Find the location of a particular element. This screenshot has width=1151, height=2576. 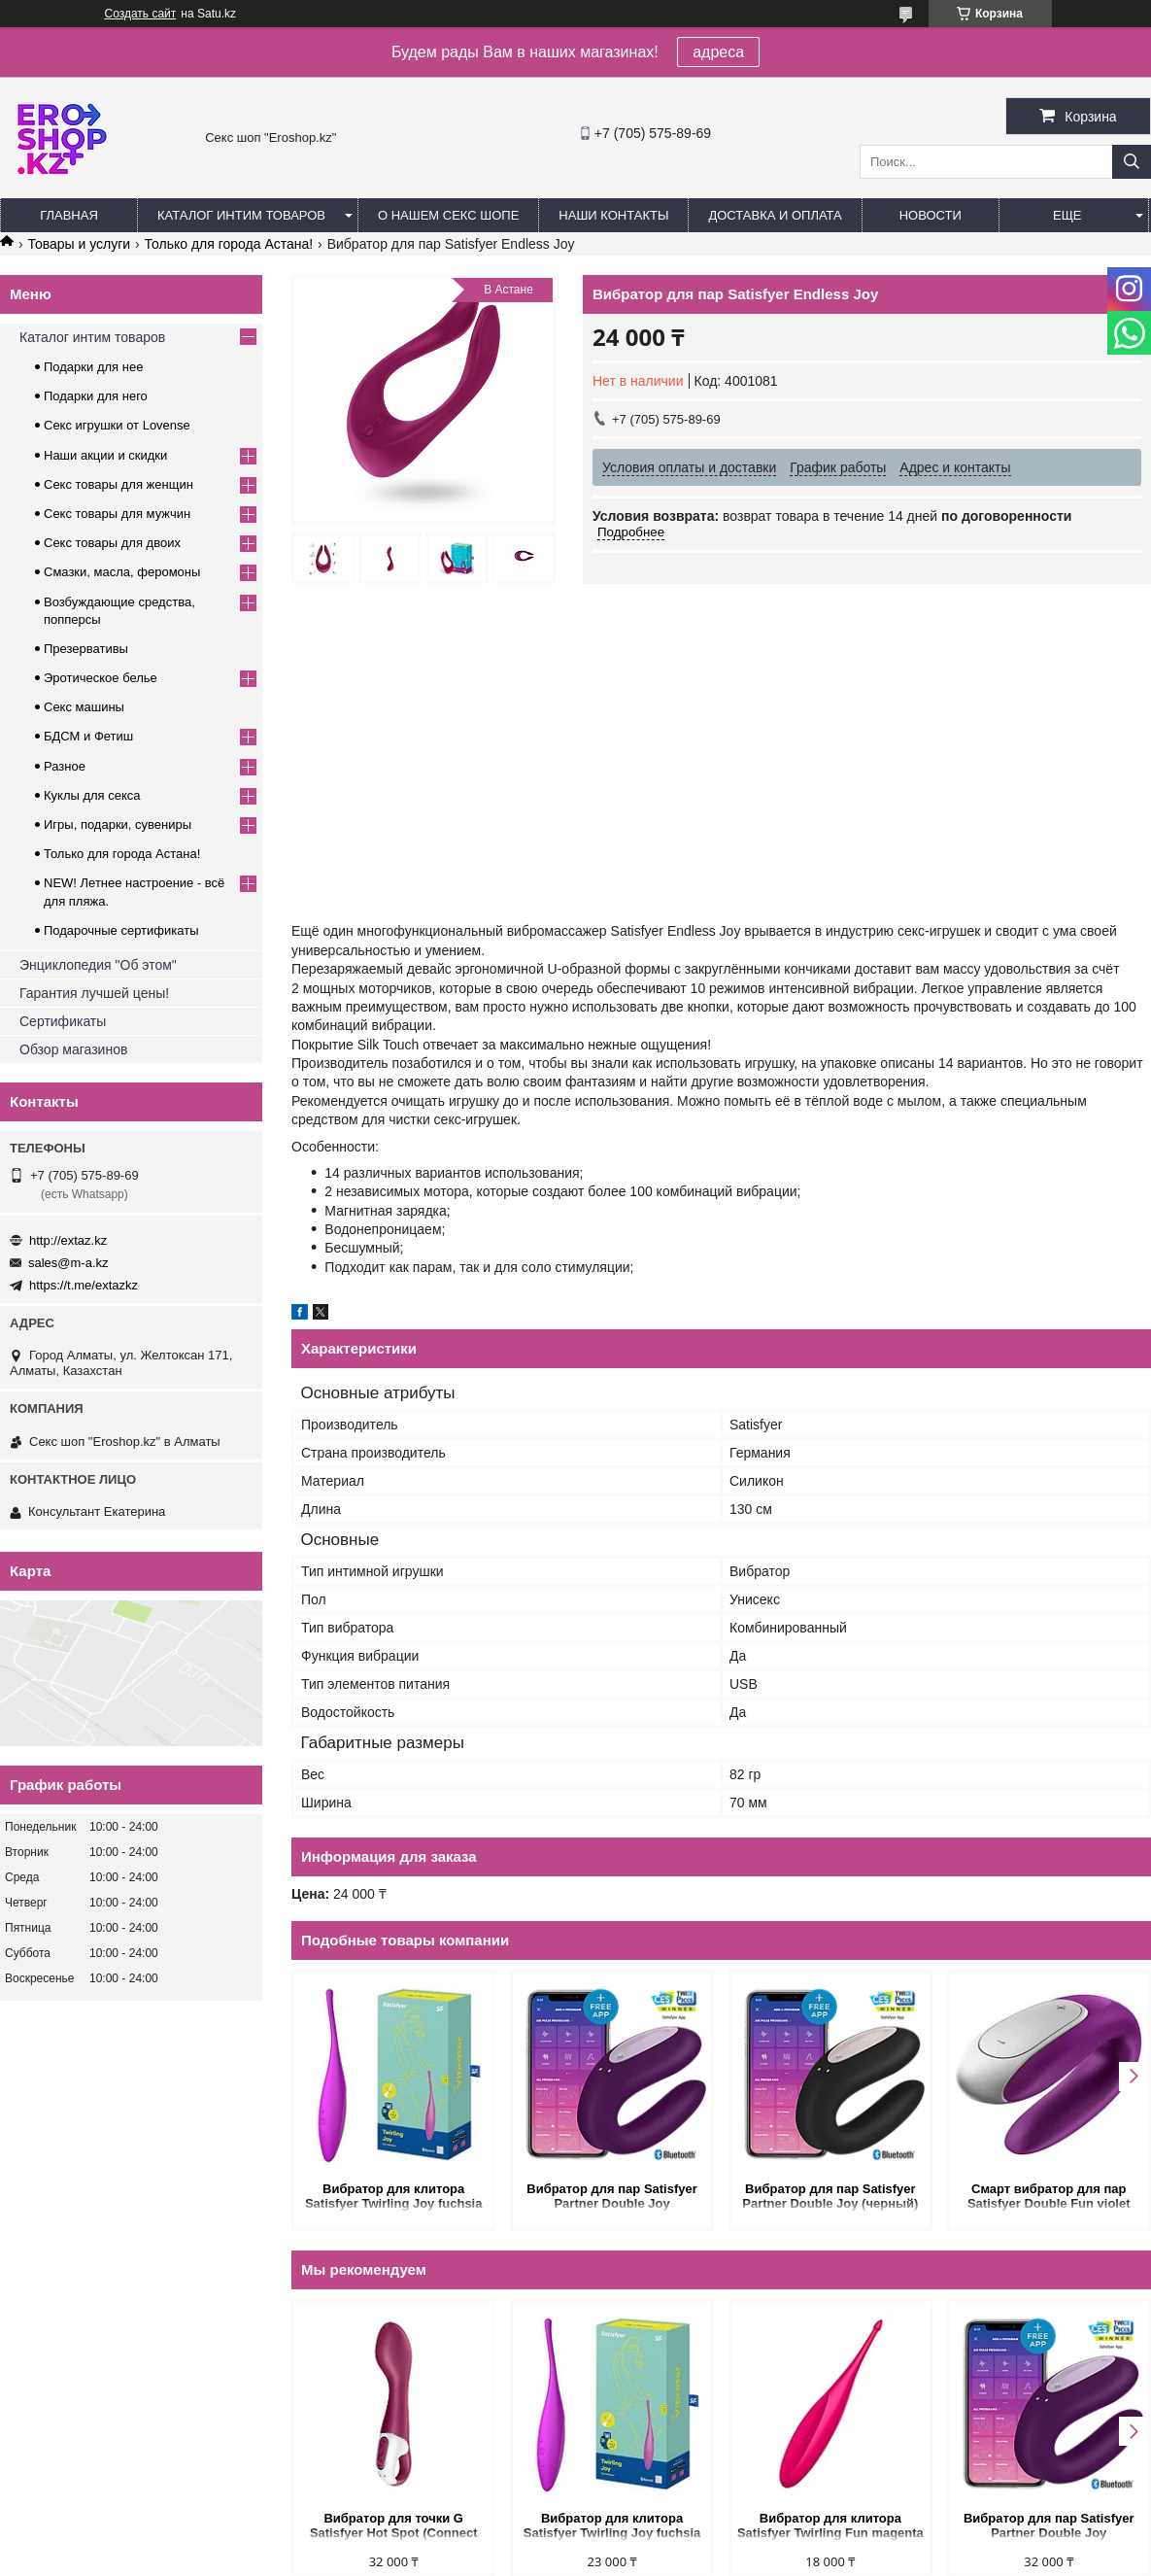

Секс машины is located at coordinates (84, 707).